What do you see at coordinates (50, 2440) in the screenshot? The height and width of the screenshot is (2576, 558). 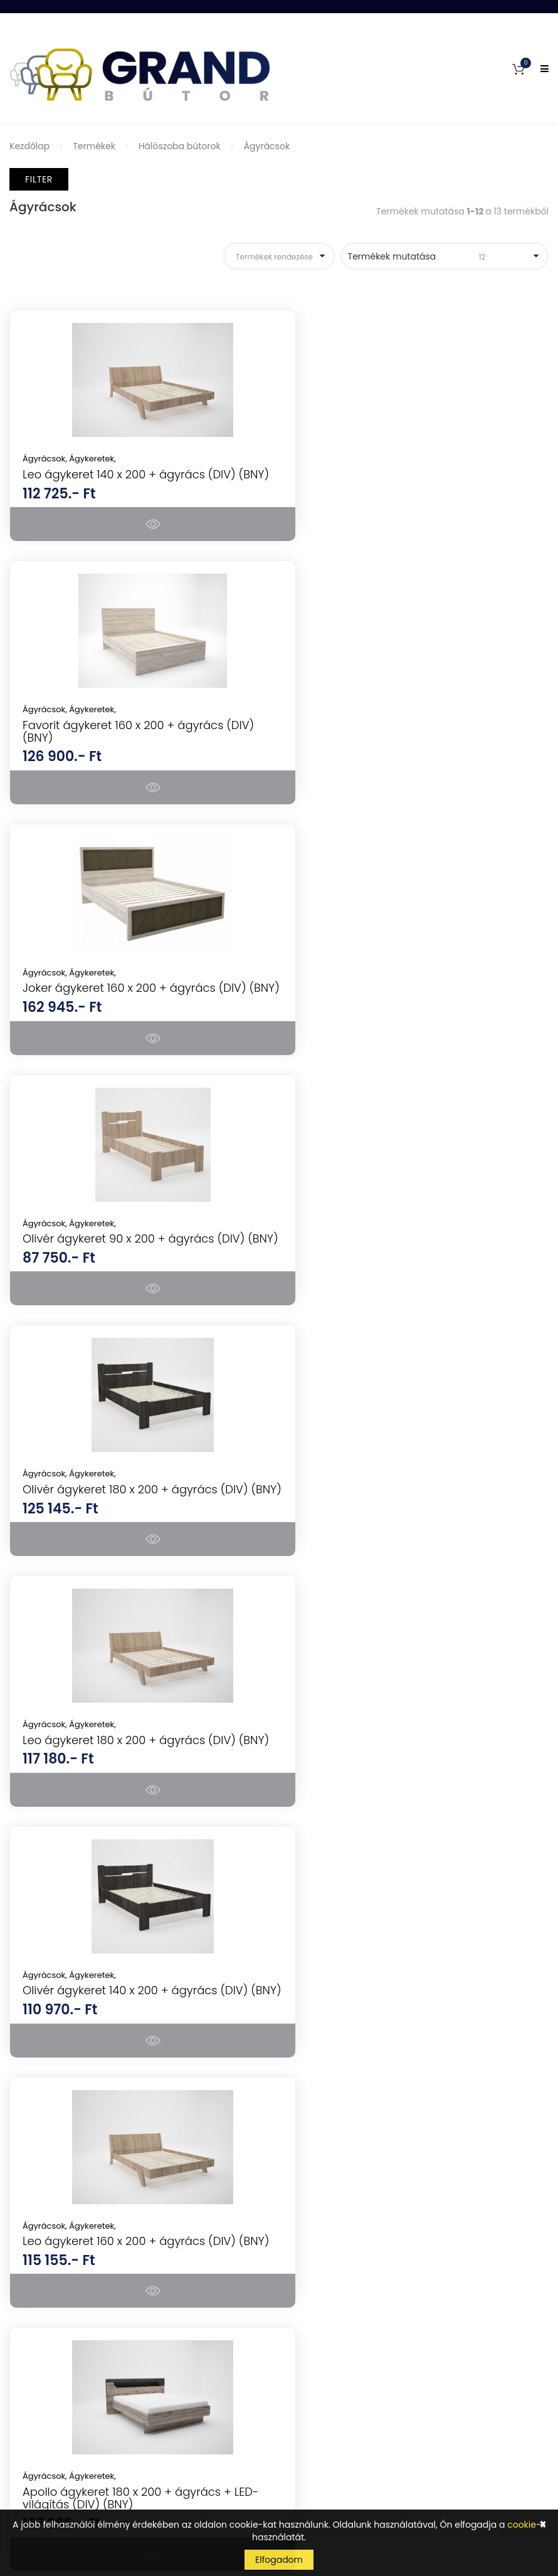 I see `Cookie tájékoztató` at bounding box center [50, 2440].